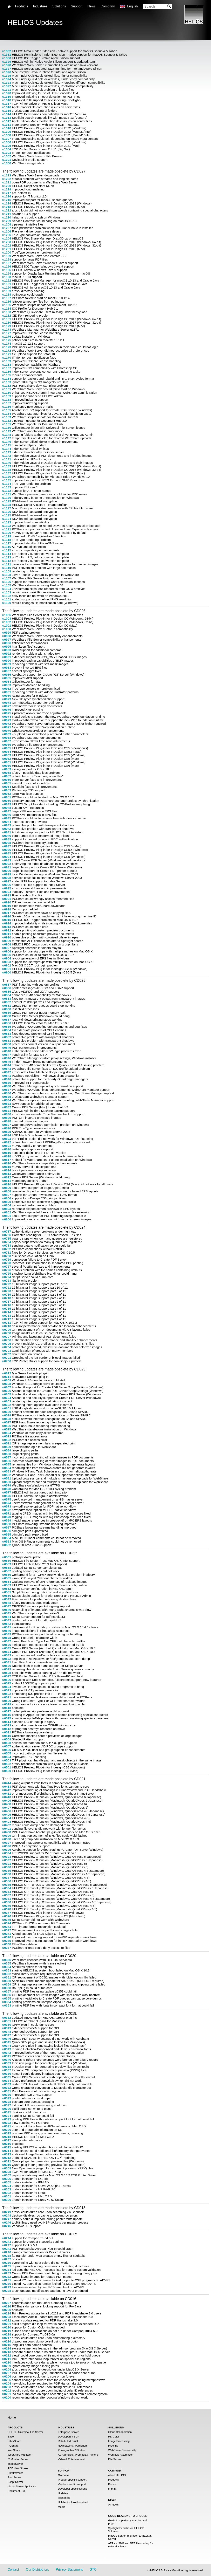 The width and height of the screenshot is (211, 2576). Describe the element at coordinates (6, 1426) in the screenshot. I see `u0596` at that location.